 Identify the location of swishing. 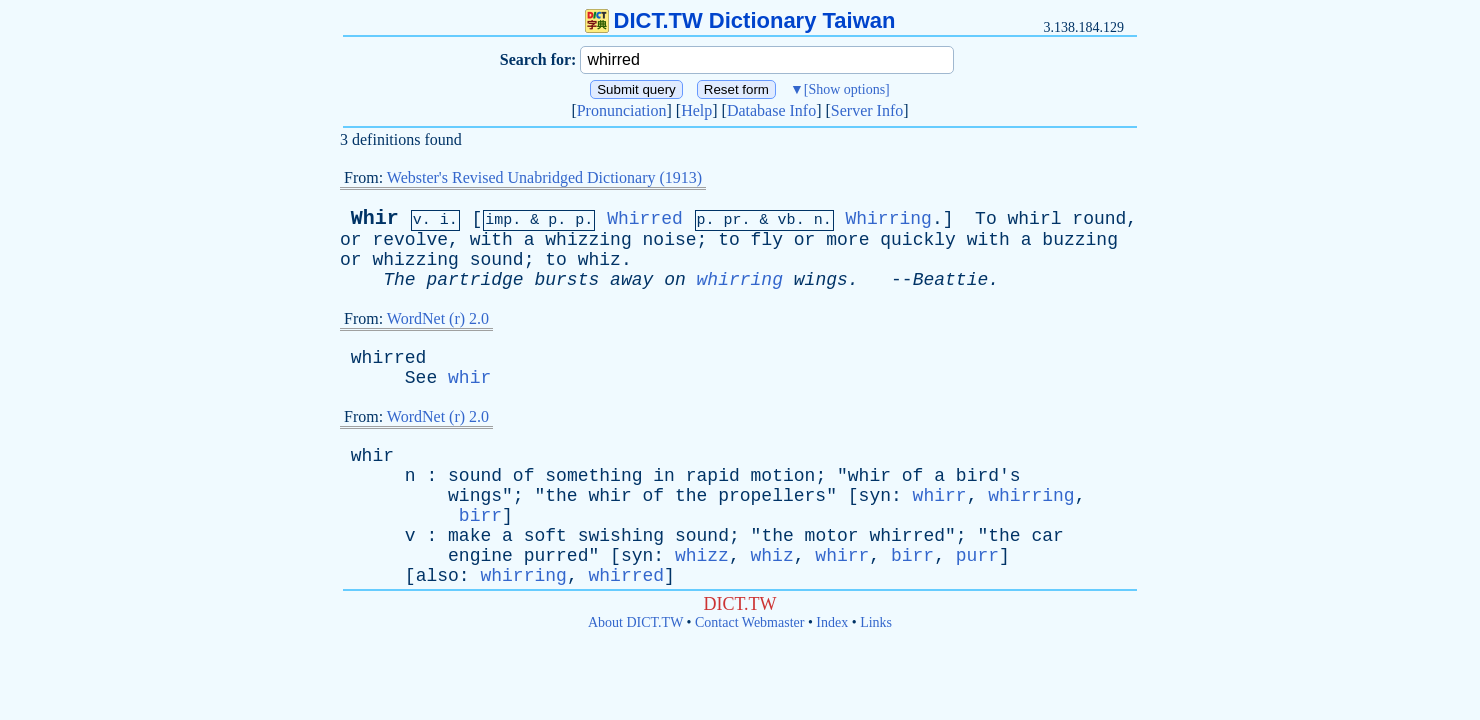
(621, 536).